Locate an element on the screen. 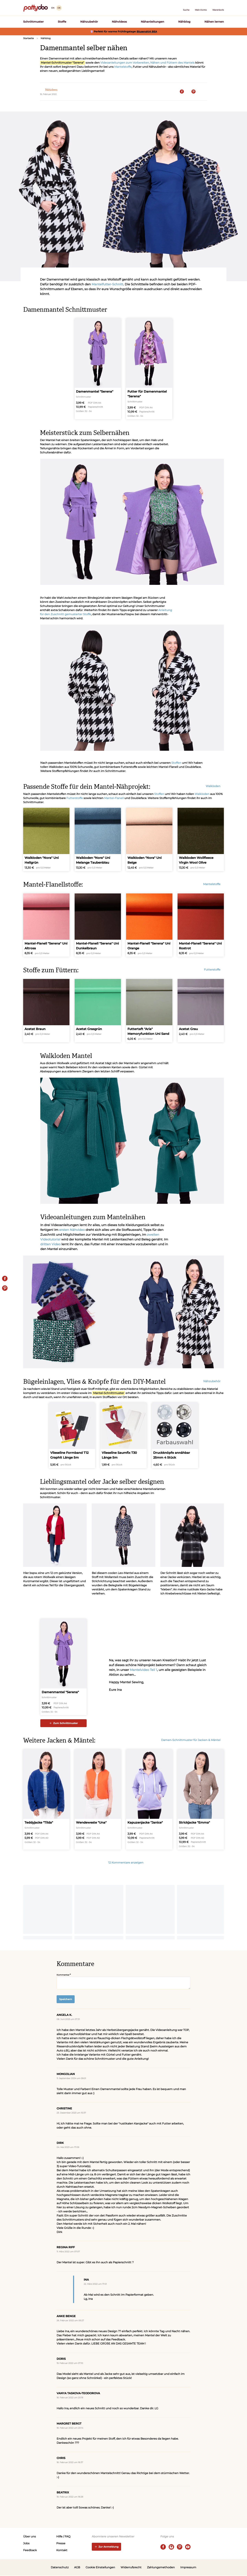 The width and height of the screenshot is (247, 2576). Nähblog is located at coordinates (184, 21).